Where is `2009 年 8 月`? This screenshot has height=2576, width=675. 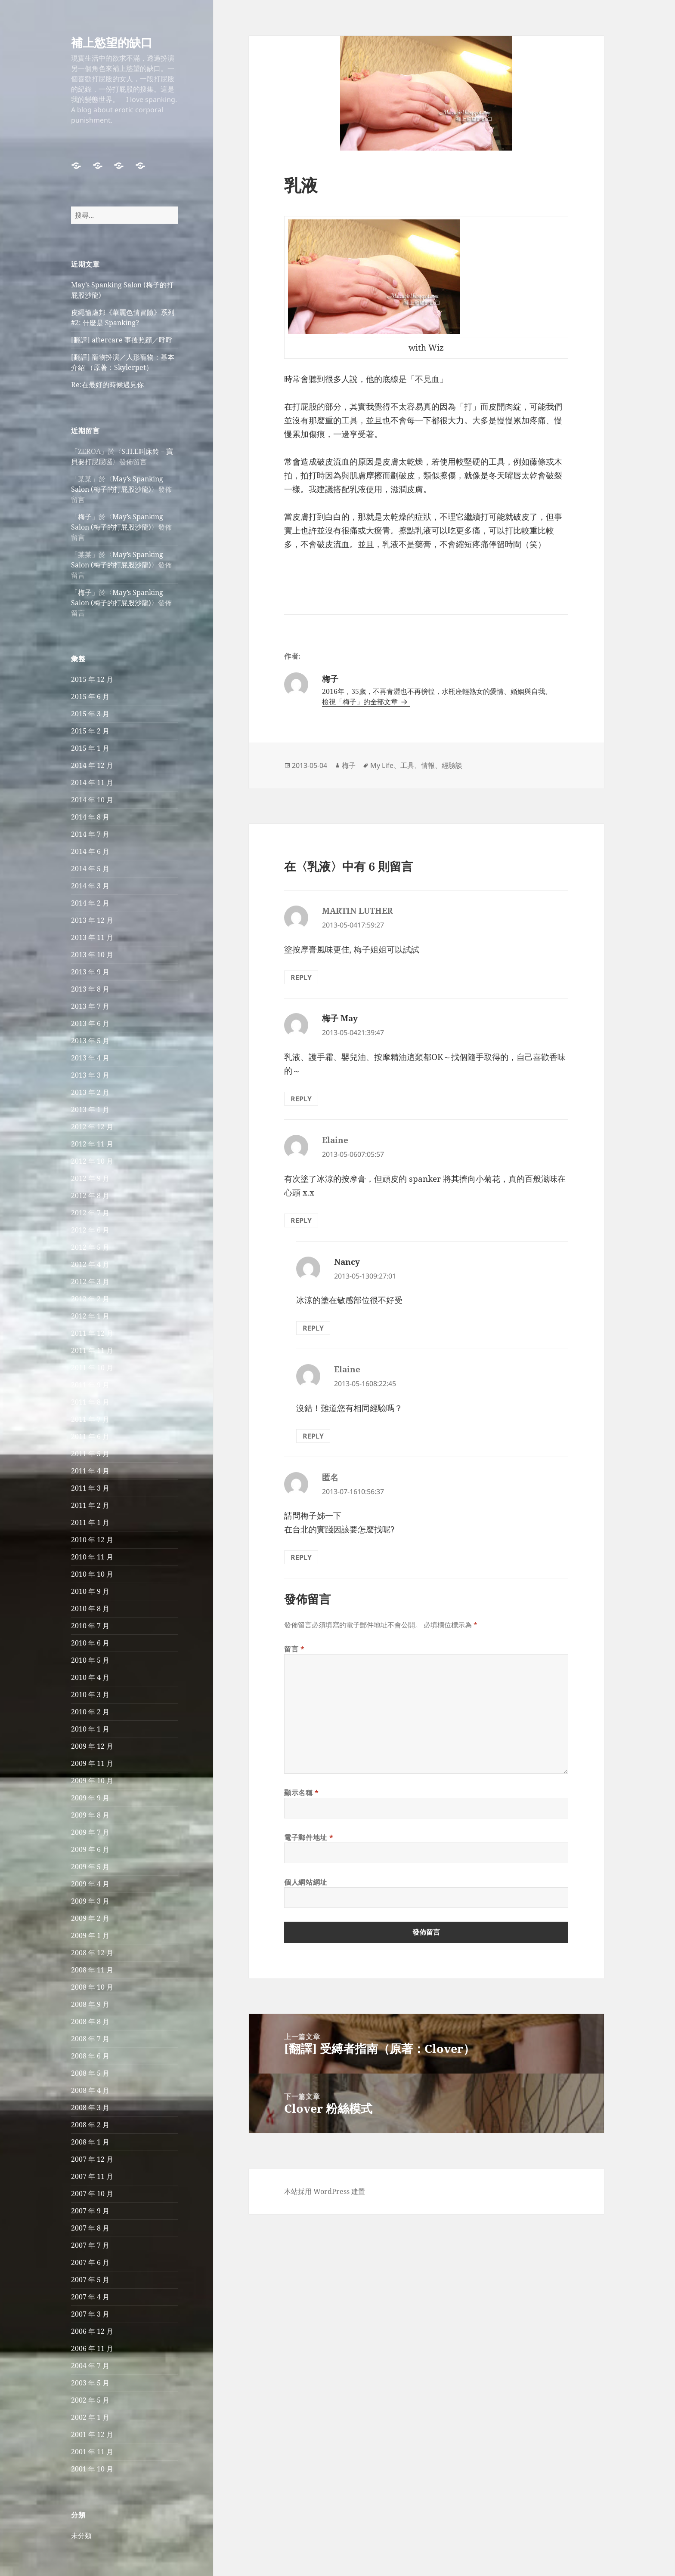
2009 年 8 月 is located at coordinates (90, 1815).